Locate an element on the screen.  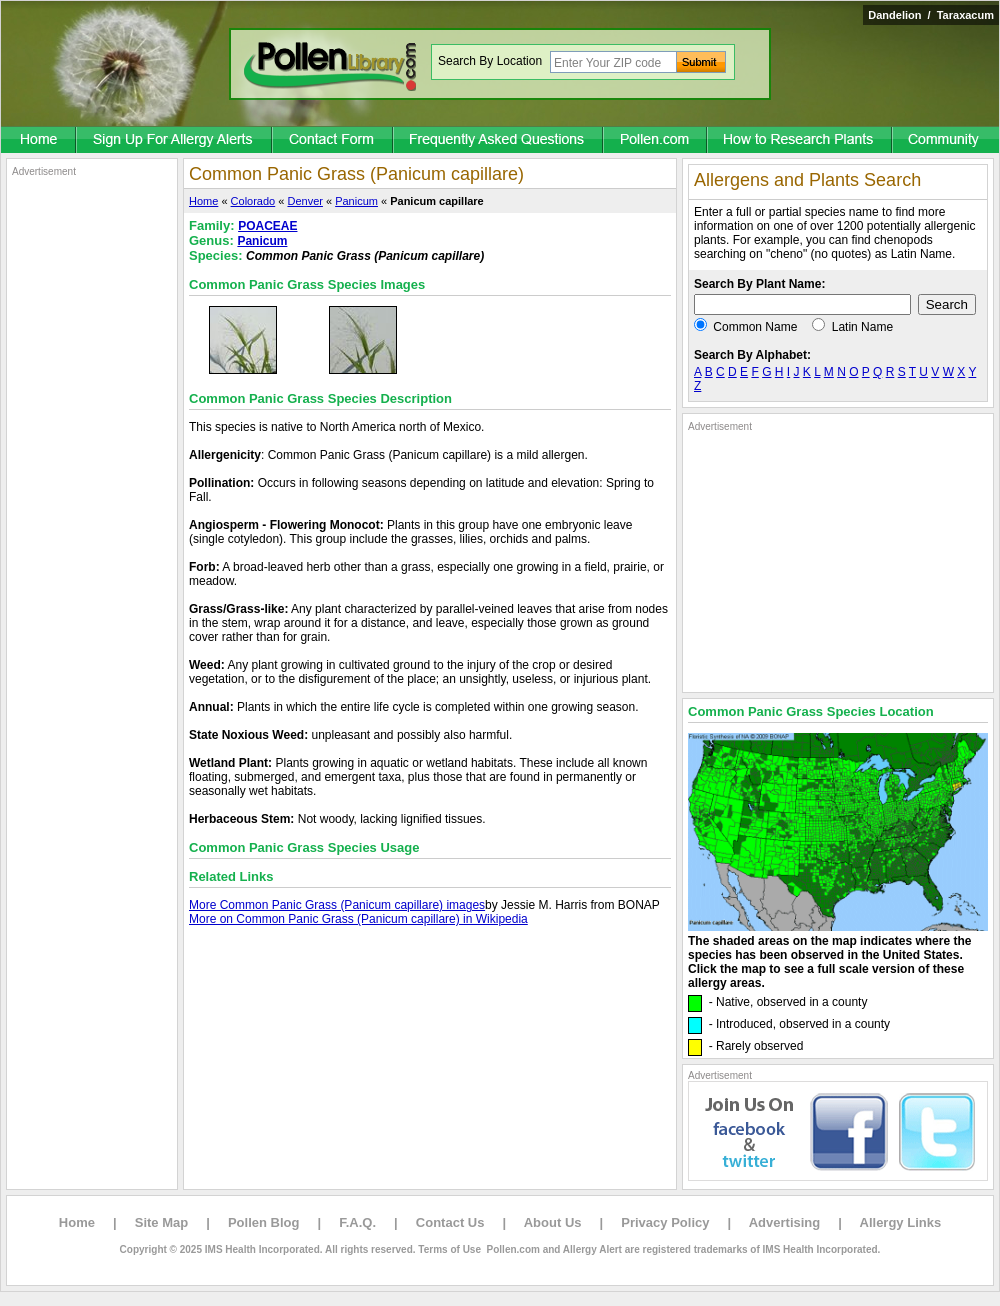
Site Map is located at coordinates (161, 1222).